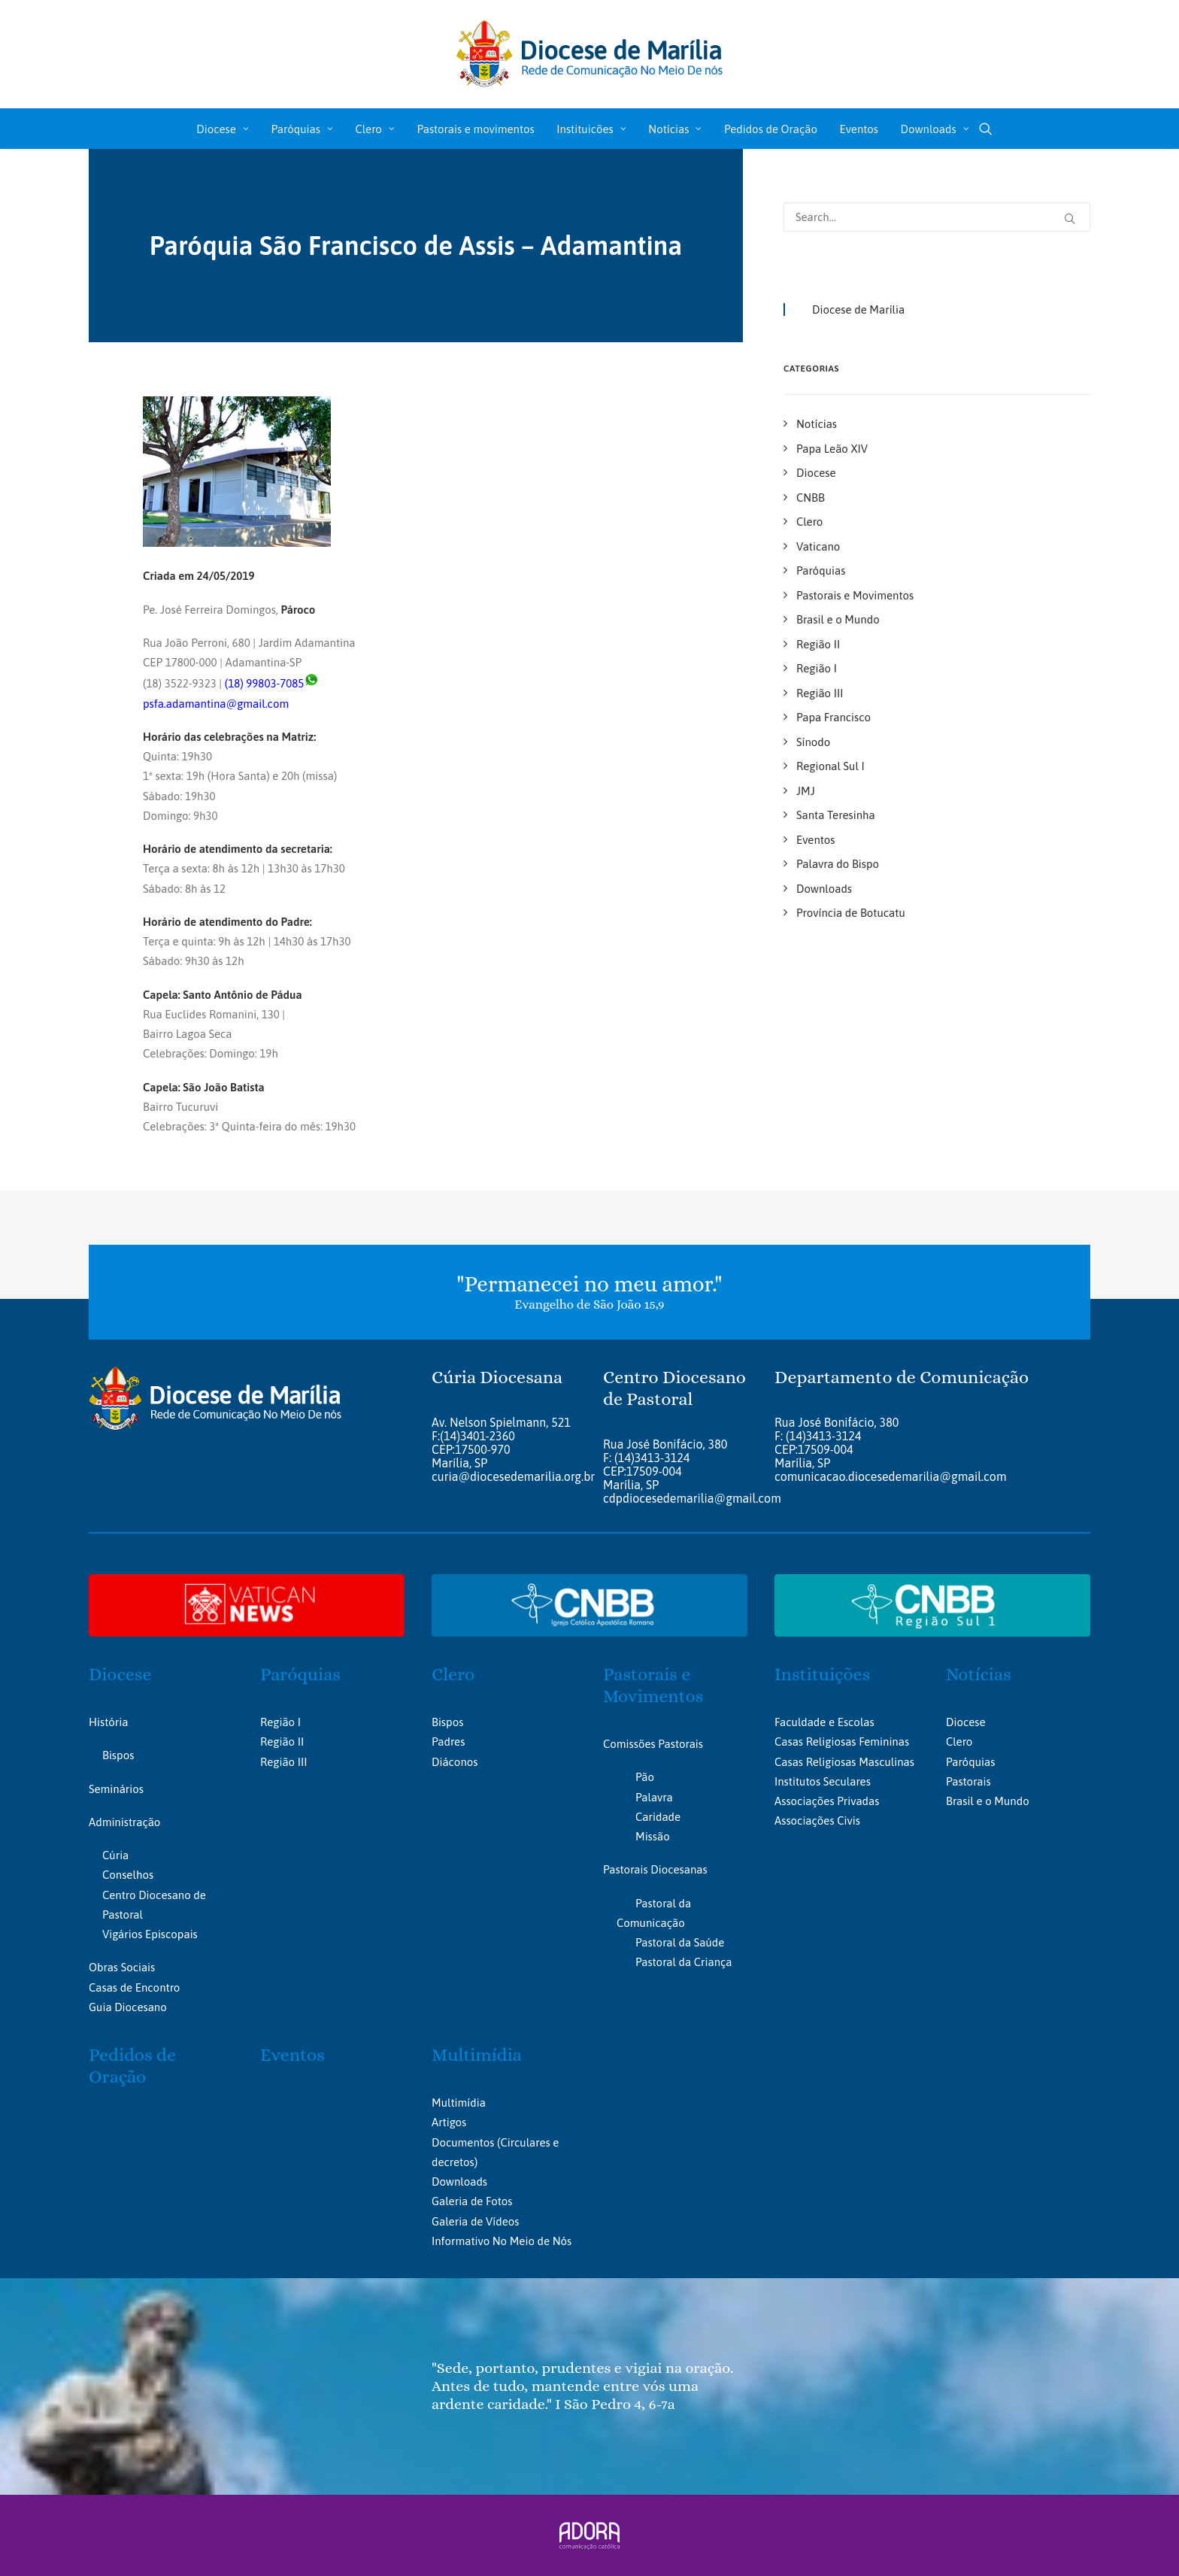  What do you see at coordinates (675, 129) in the screenshot?
I see `Notícias` at bounding box center [675, 129].